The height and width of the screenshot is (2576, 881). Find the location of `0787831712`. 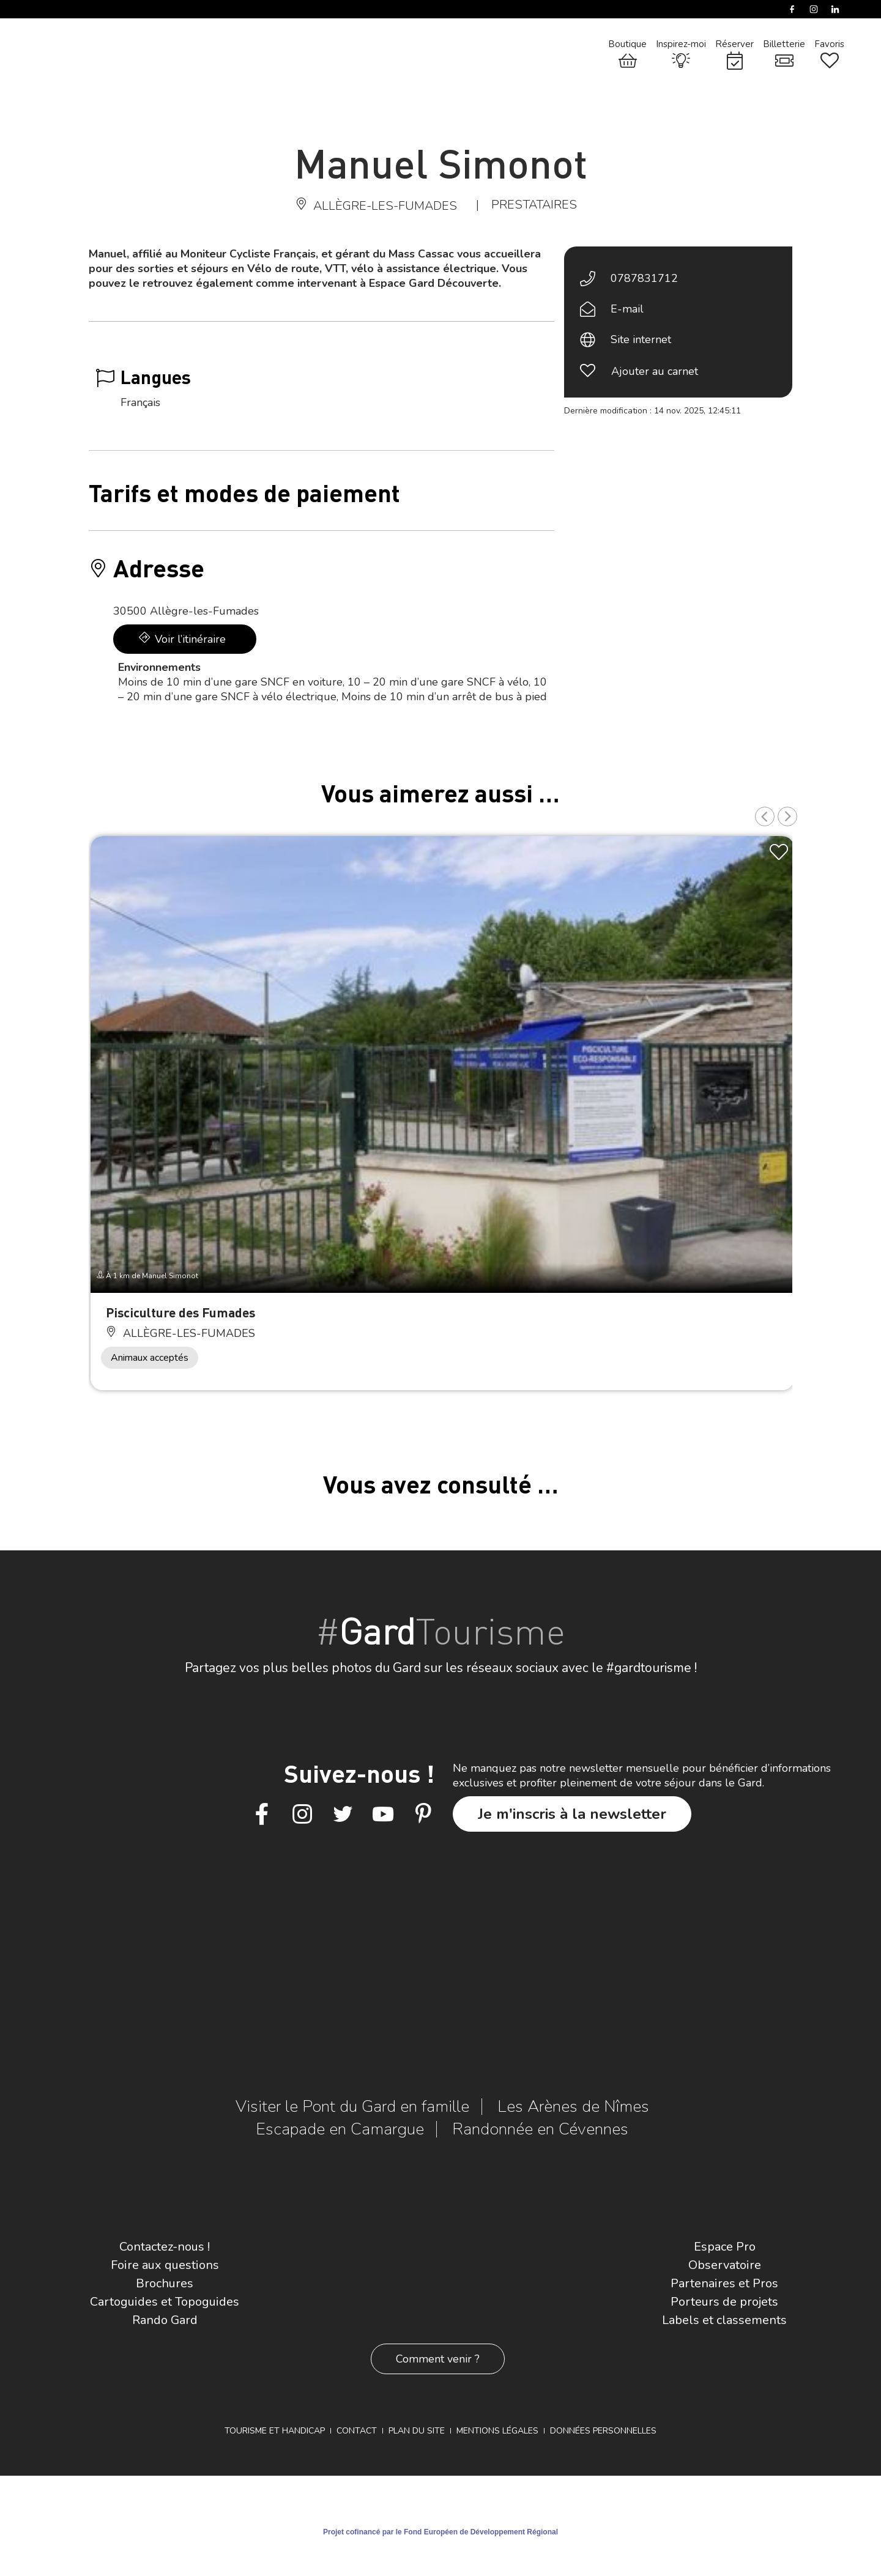

0787831712 is located at coordinates (644, 278).